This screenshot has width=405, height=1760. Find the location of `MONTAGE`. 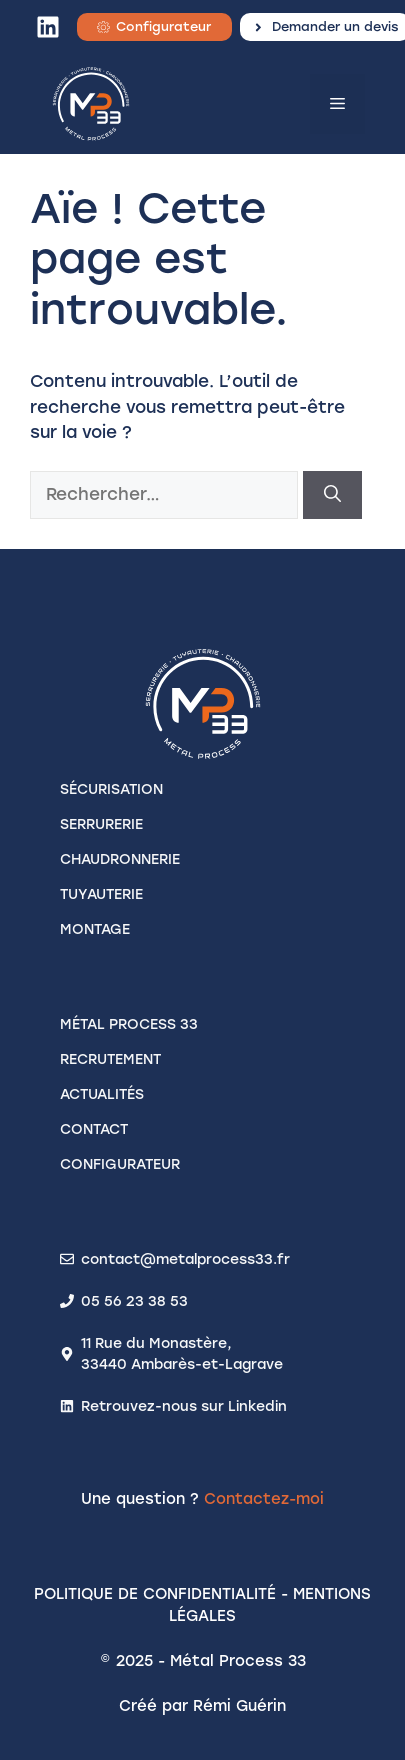

MONTAGE is located at coordinates (95, 929).